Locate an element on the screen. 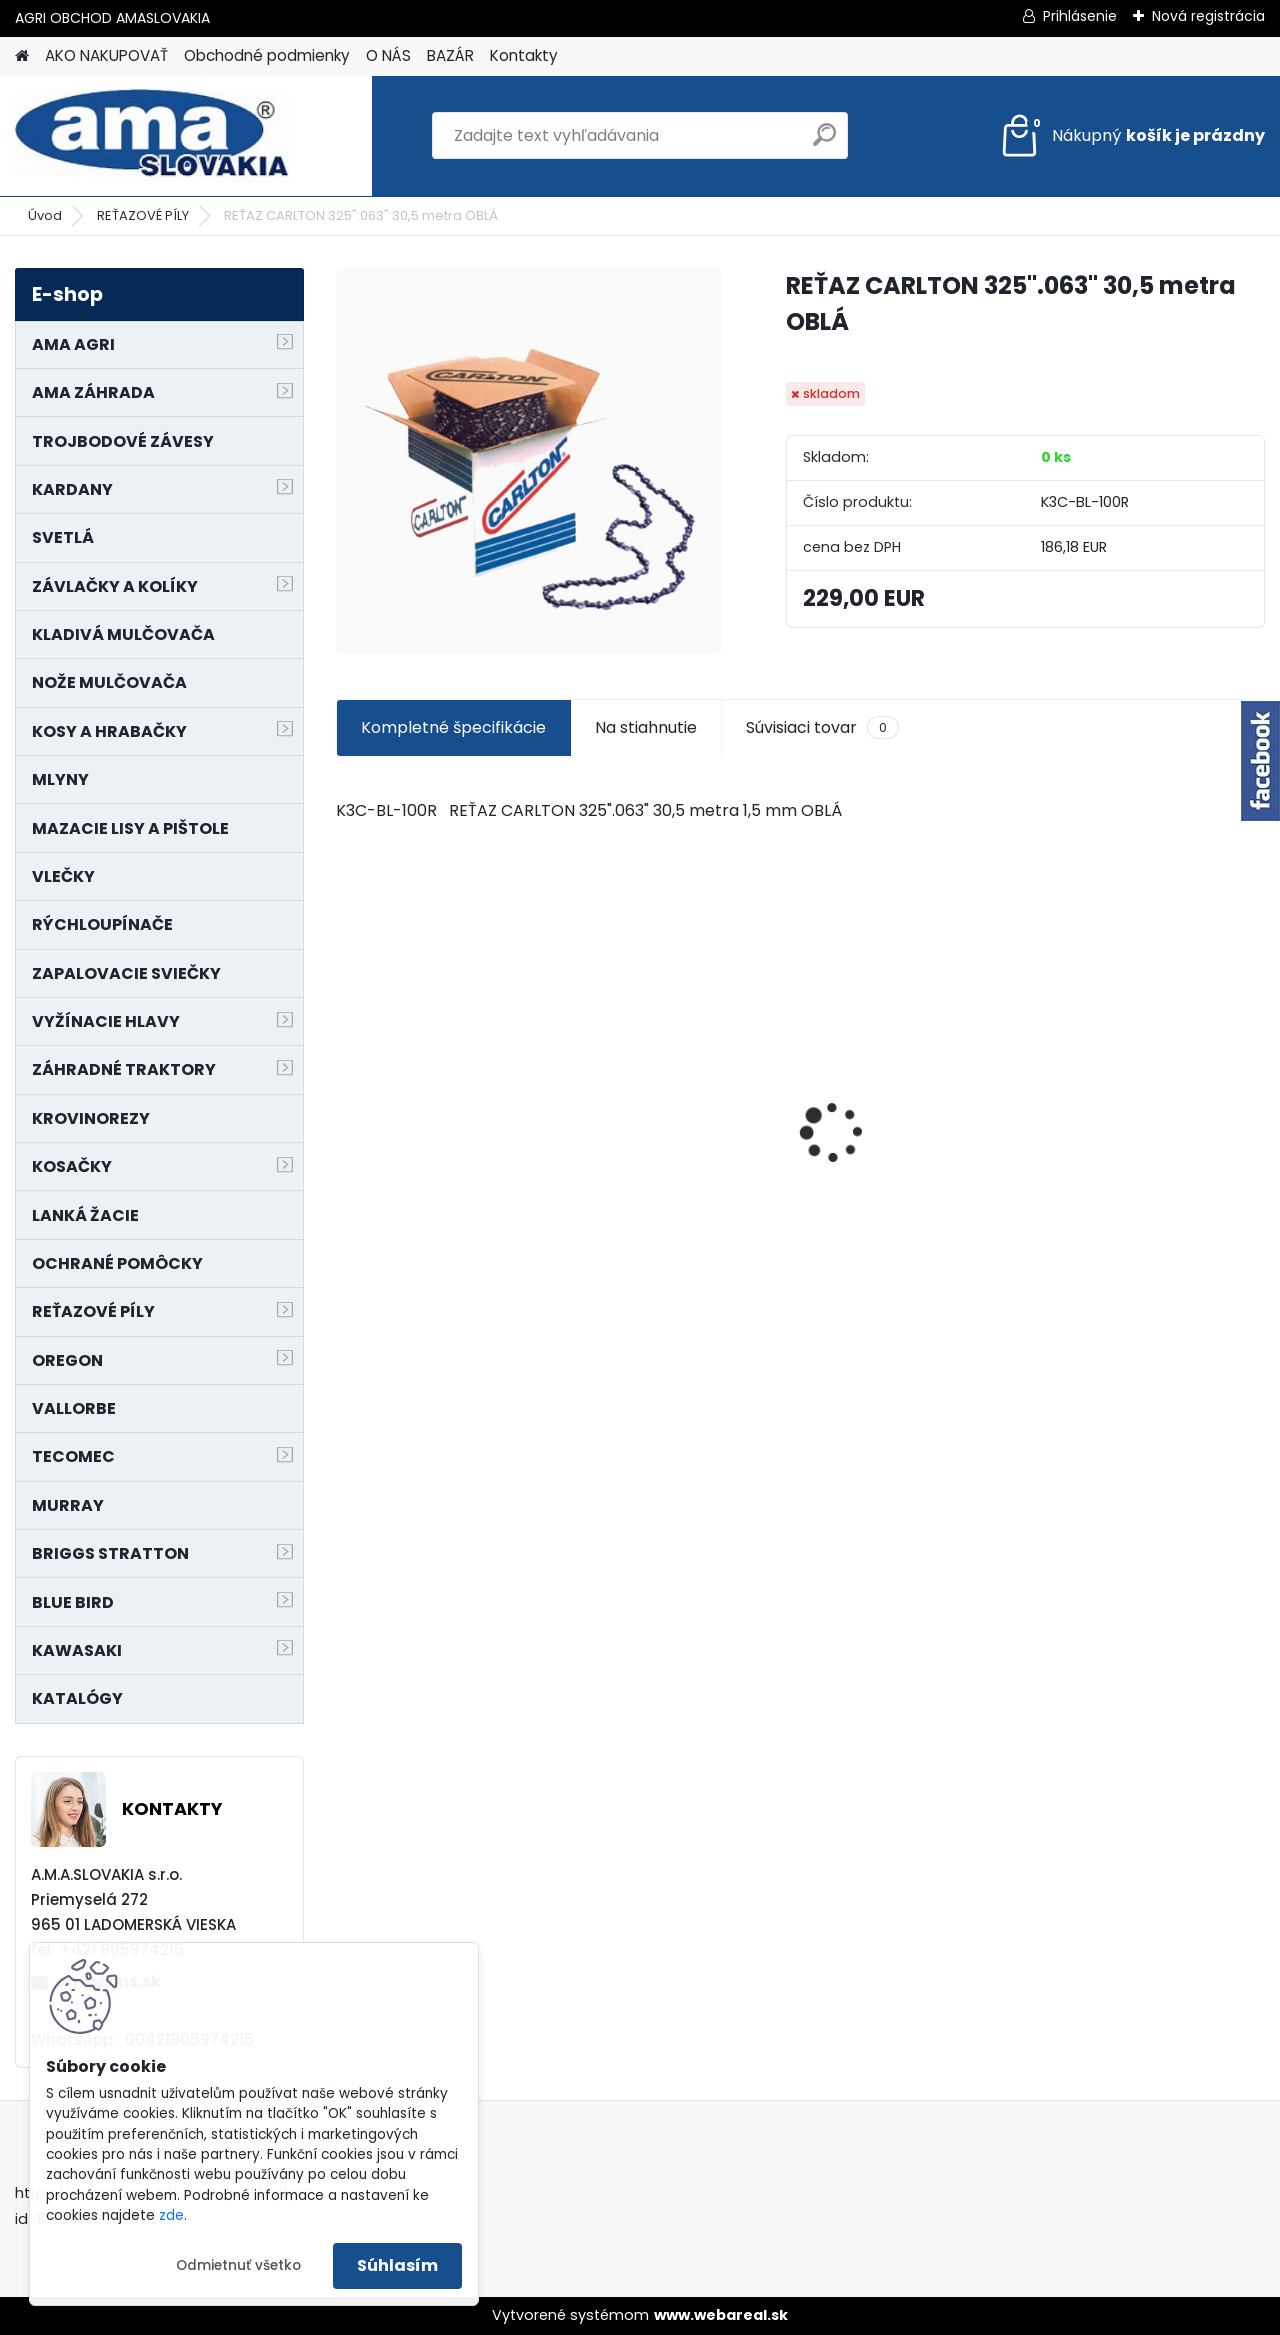 This screenshot has width=1280, height=2335. [Logo] is located at coordinates (152, 136).